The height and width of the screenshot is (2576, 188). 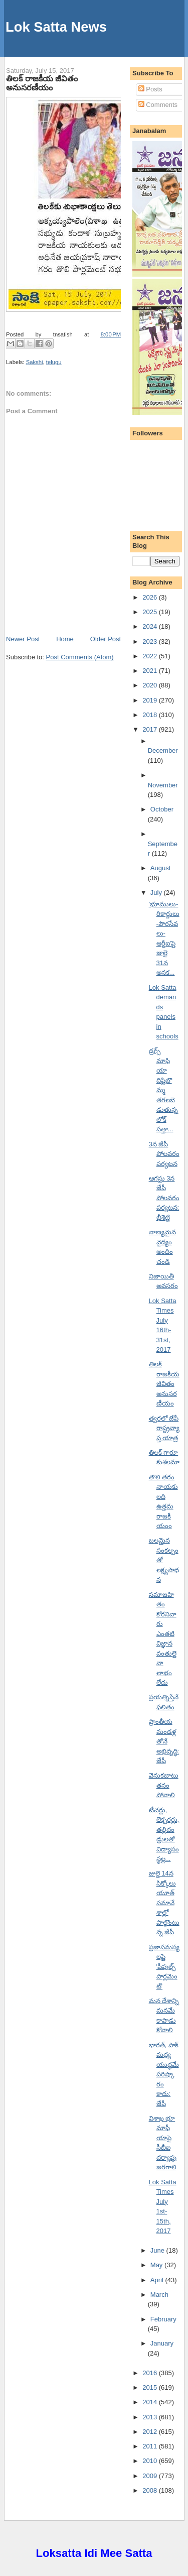 What do you see at coordinates (157, 104) in the screenshot?
I see `Comments` at bounding box center [157, 104].